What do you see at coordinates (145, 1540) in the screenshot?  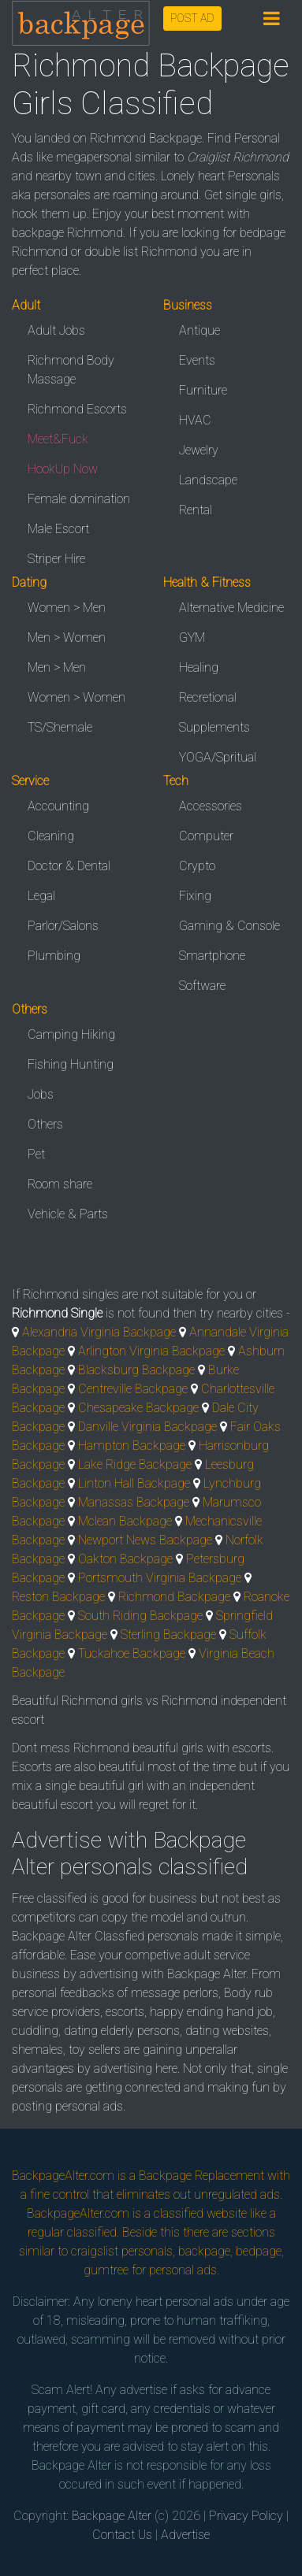 I see `Newport News Backpage` at bounding box center [145, 1540].